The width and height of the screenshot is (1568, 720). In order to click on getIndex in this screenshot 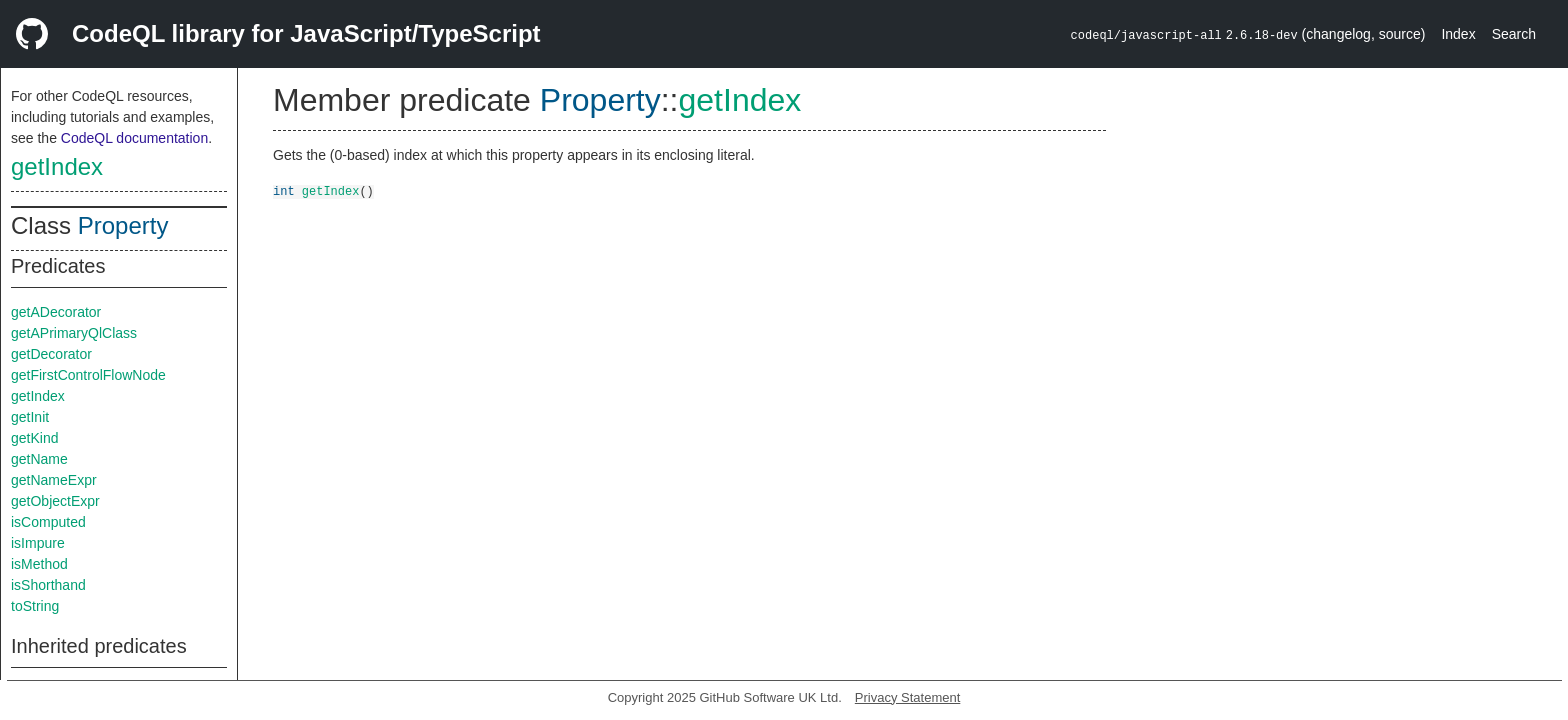, I will do `click(57, 166)`.